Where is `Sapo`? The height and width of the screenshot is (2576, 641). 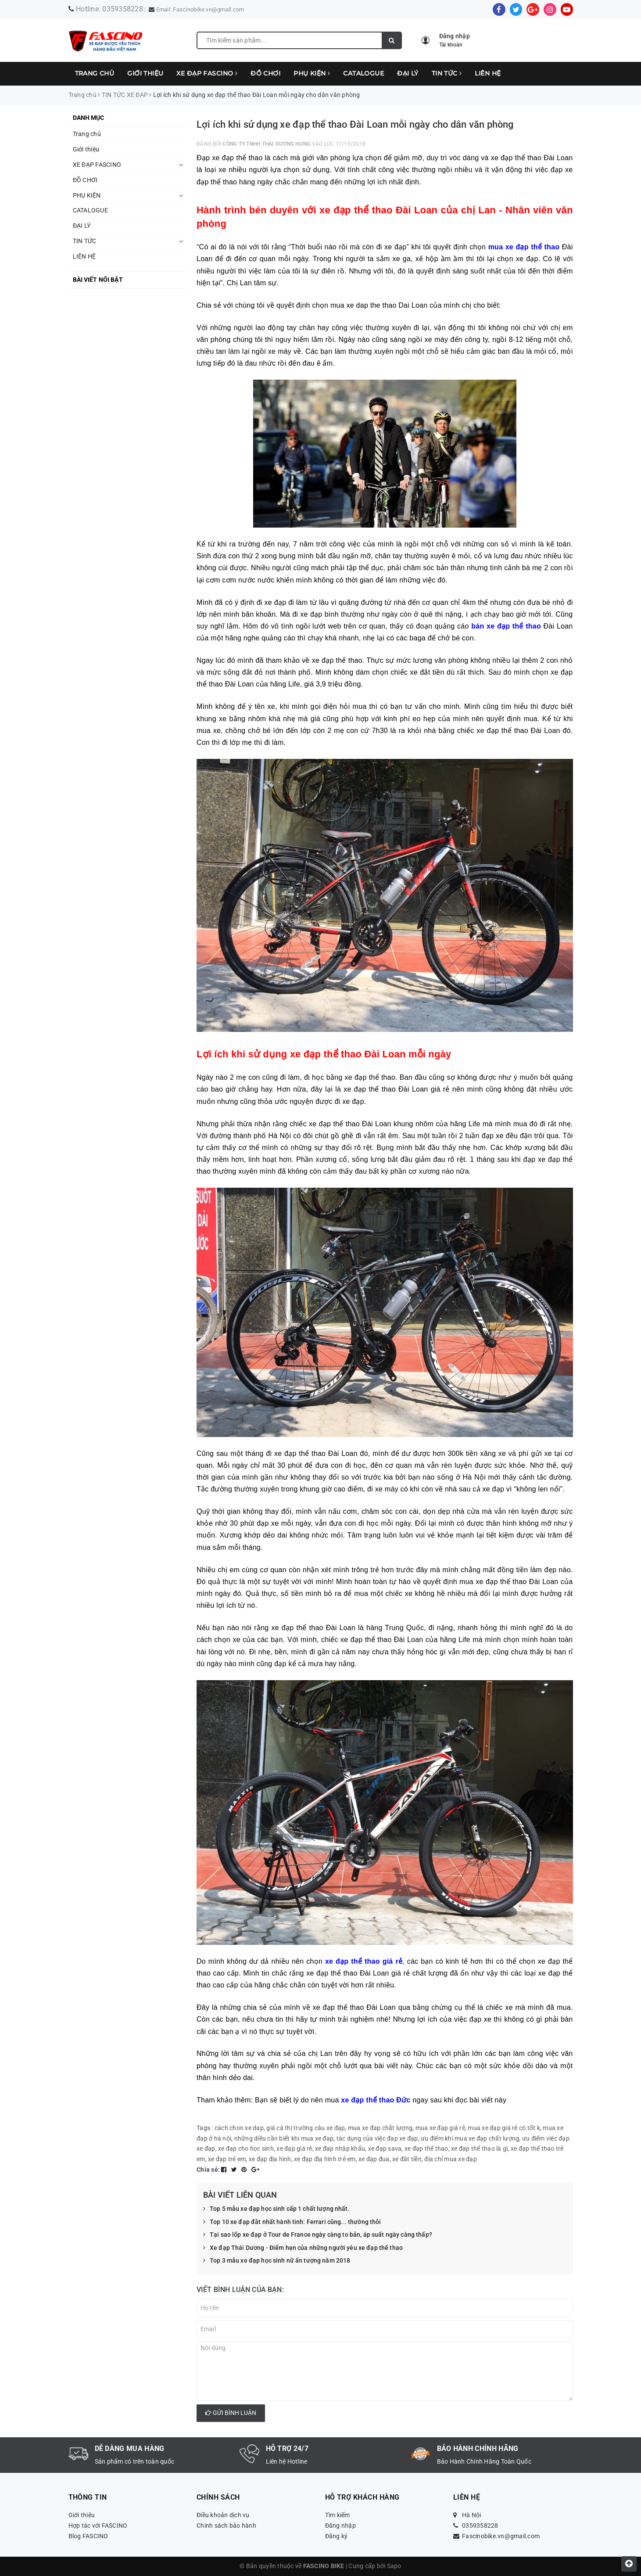
Sapo is located at coordinates (394, 2565).